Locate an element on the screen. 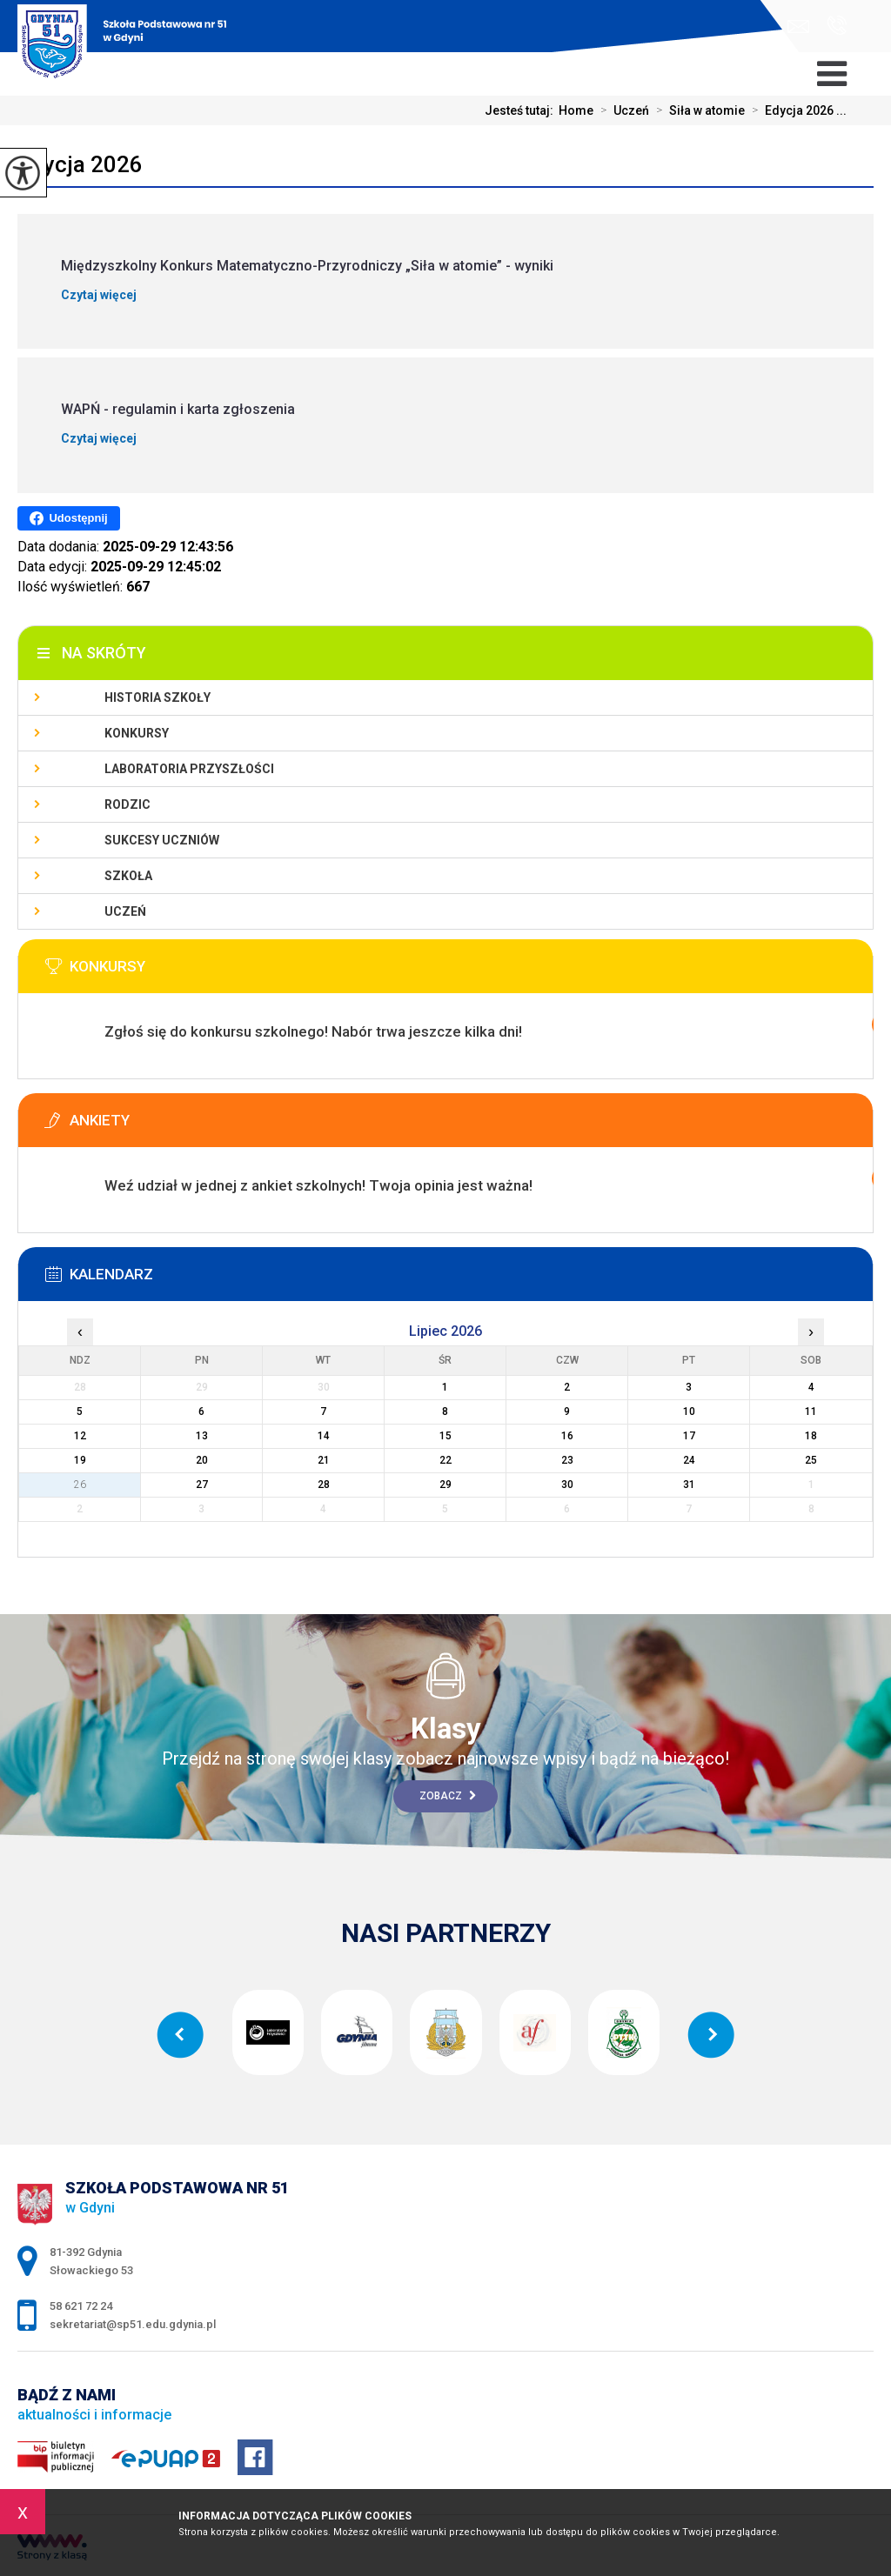 The image size is (891, 2576). sekretariat@sp51.edu.gdynia.pl is located at coordinates (798, 26).